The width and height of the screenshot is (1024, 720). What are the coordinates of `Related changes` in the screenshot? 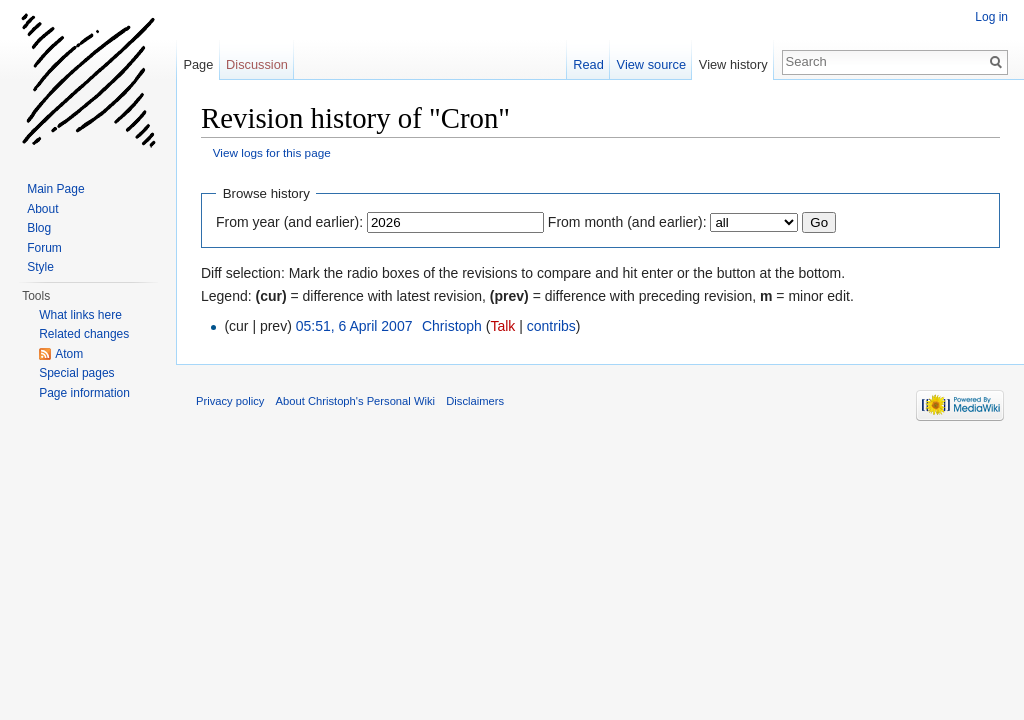 It's located at (84, 334).